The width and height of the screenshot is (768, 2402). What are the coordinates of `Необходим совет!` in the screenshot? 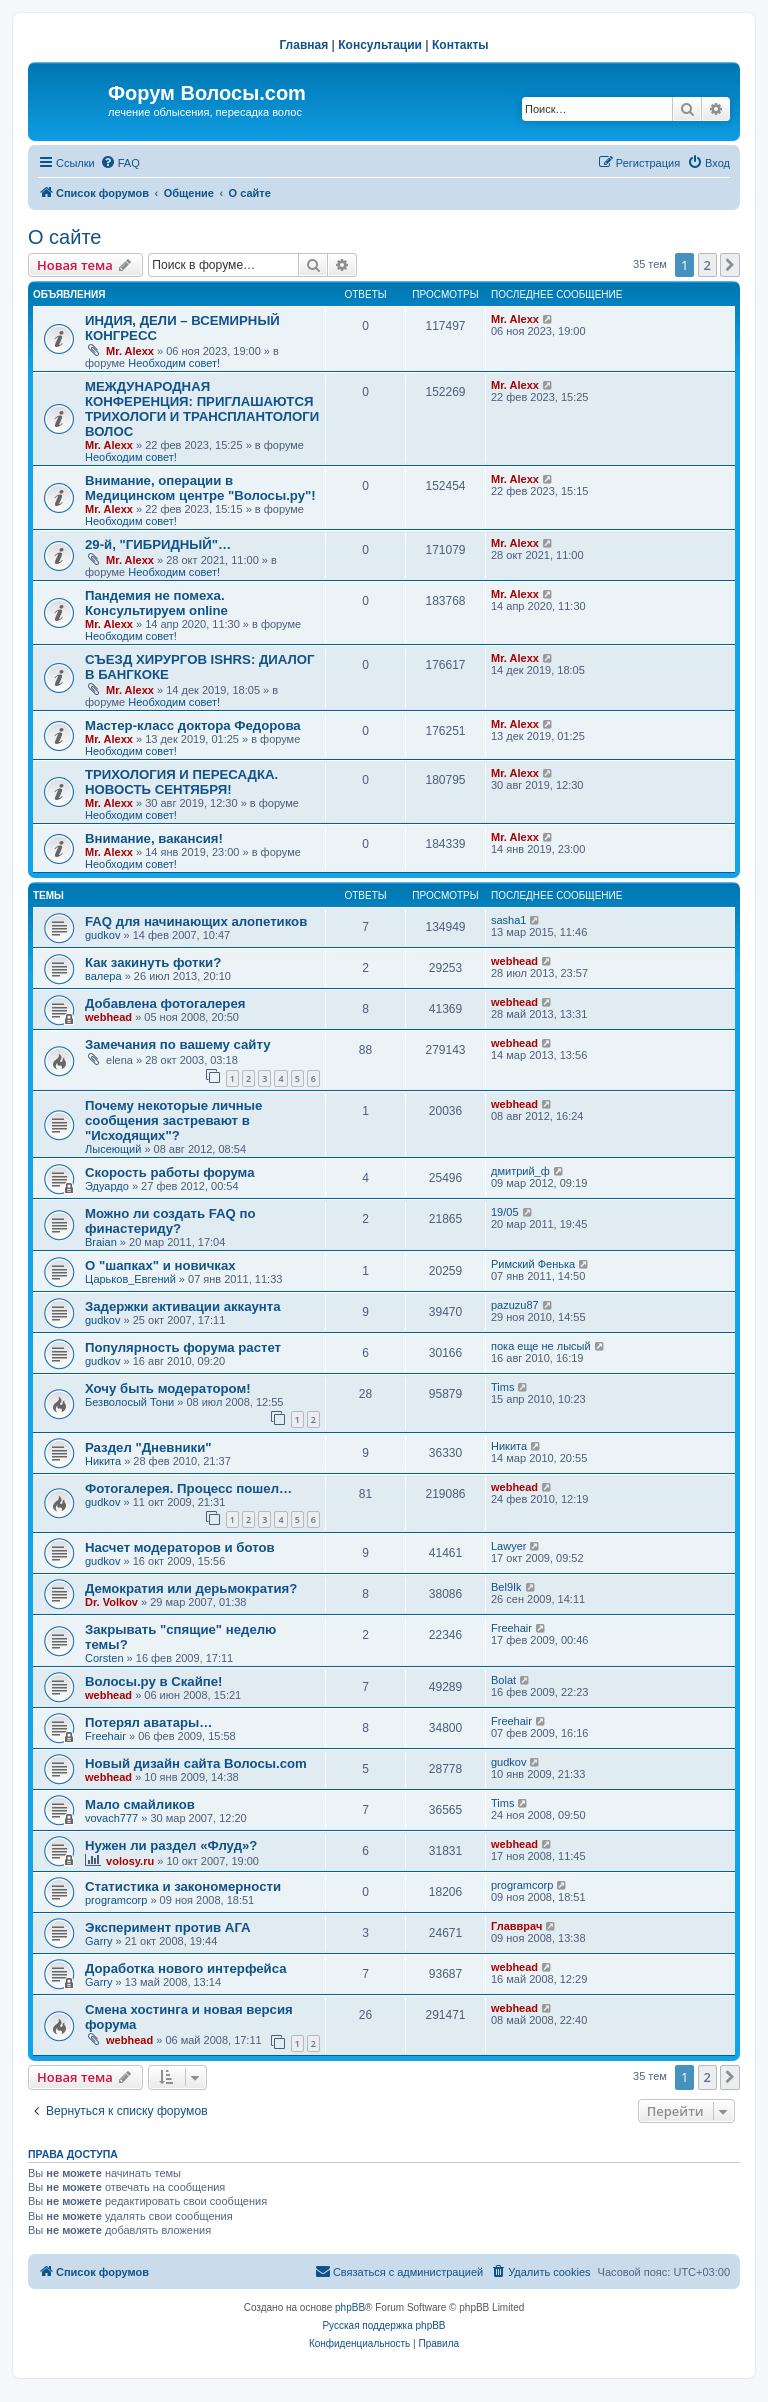 It's located at (174, 363).